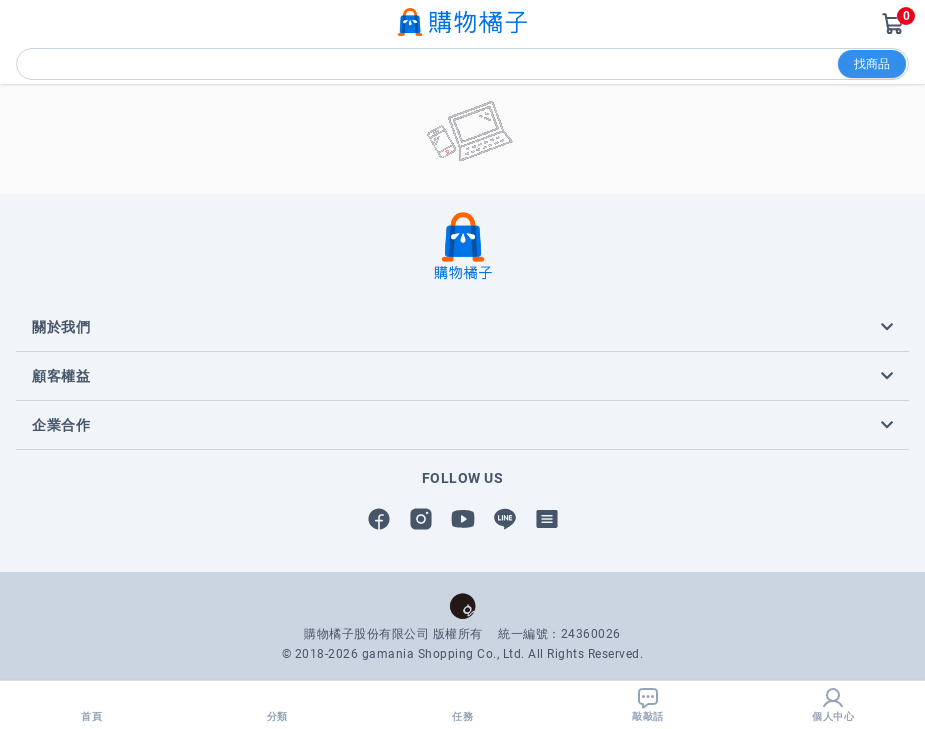 This screenshot has width=925, height=729. Describe the element at coordinates (872, 64) in the screenshot. I see `找商品` at that location.